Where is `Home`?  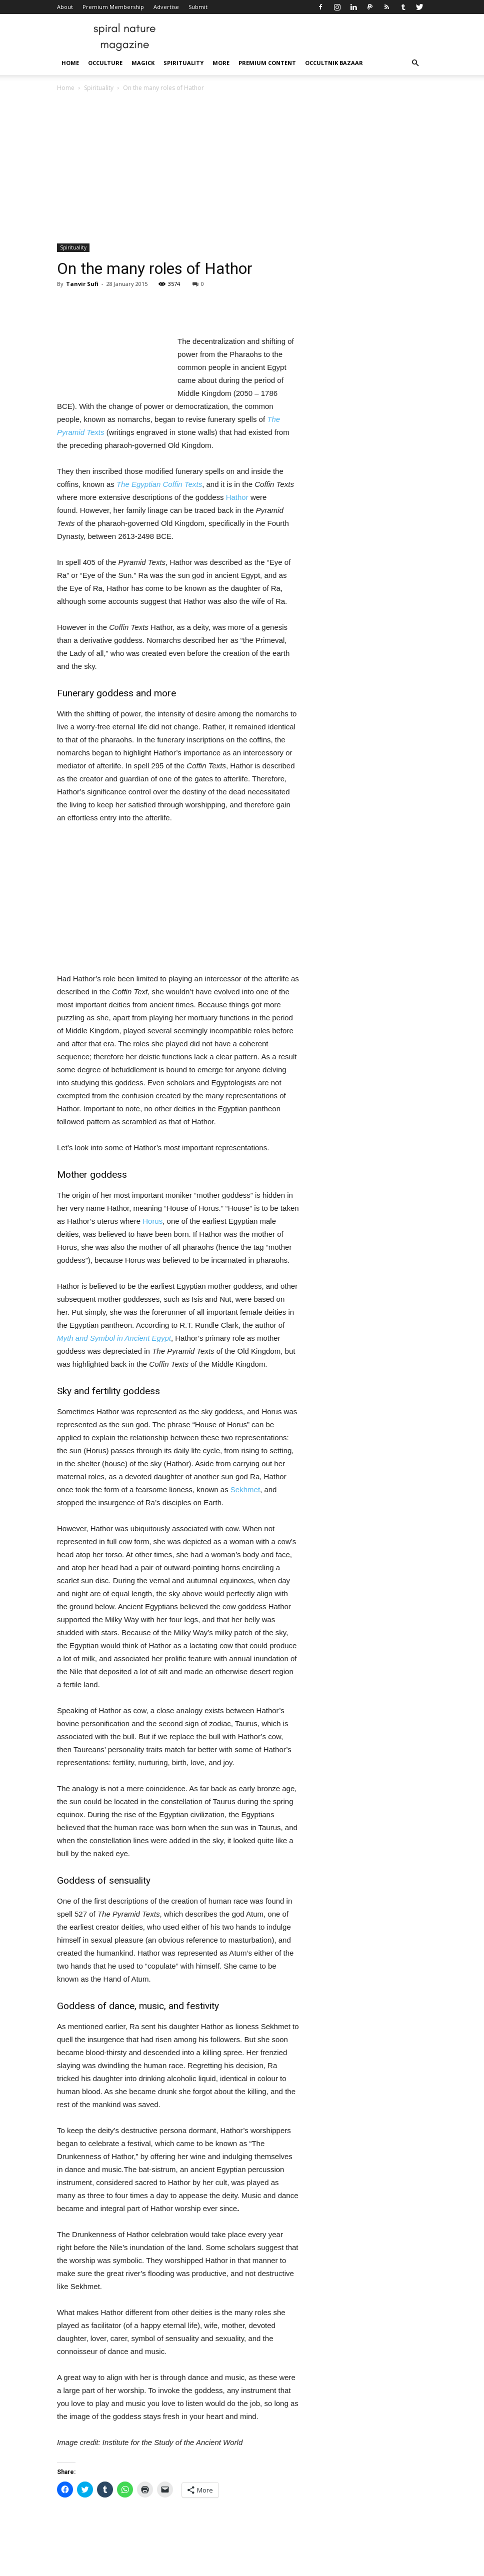
Home is located at coordinates (70, 62).